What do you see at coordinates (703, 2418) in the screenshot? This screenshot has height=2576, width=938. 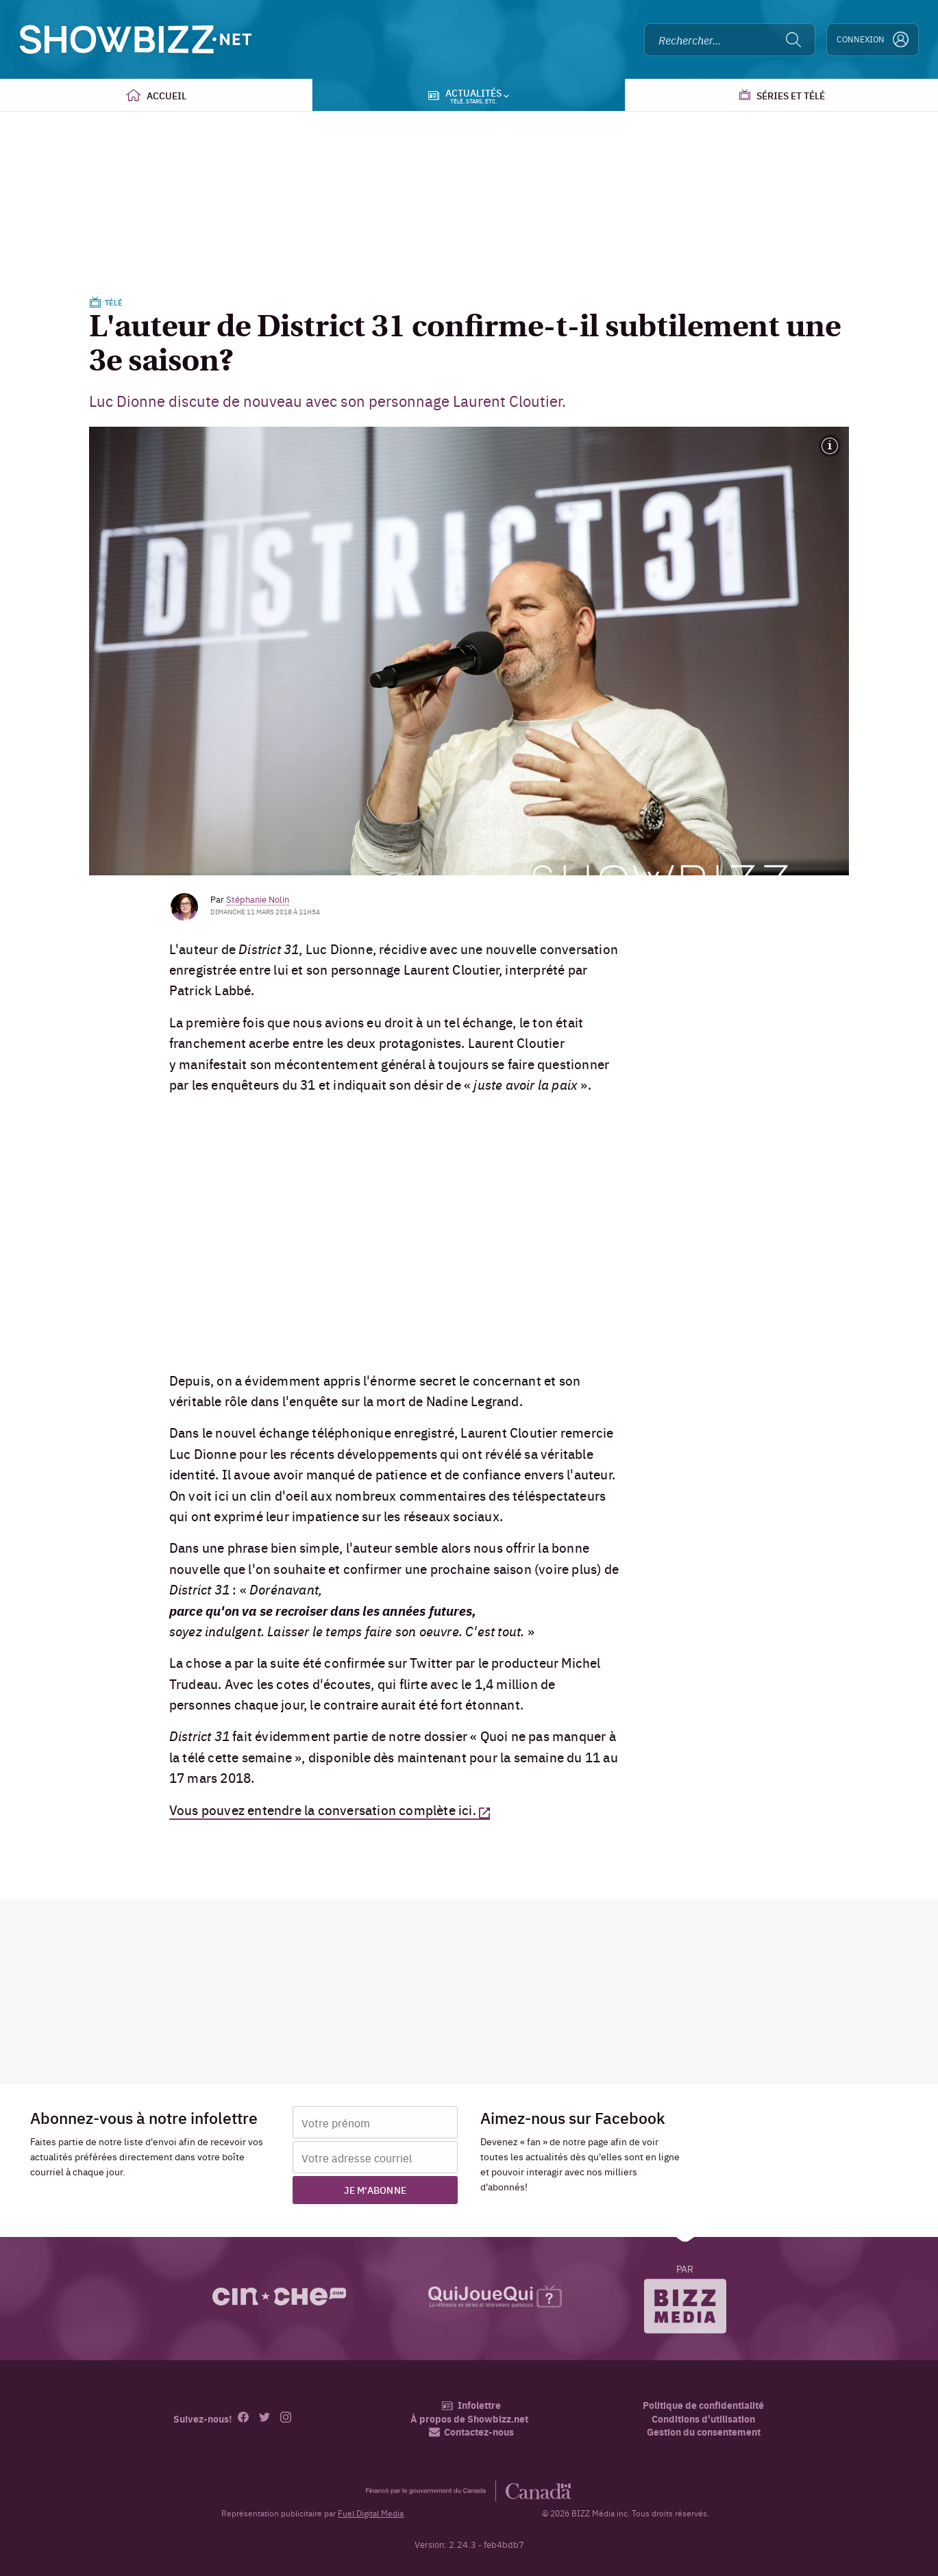 I see `Conditions d'utilisation` at bounding box center [703, 2418].